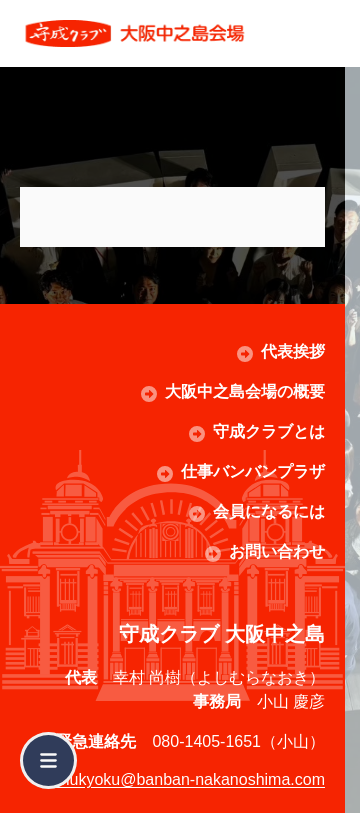 Image resolution: width=360 pixels, height=813 pixels. What do you see at coordinates (253, 471) in the screenshot?
I see `仕事バンバンプラザ` at bounding box center [253, 471].